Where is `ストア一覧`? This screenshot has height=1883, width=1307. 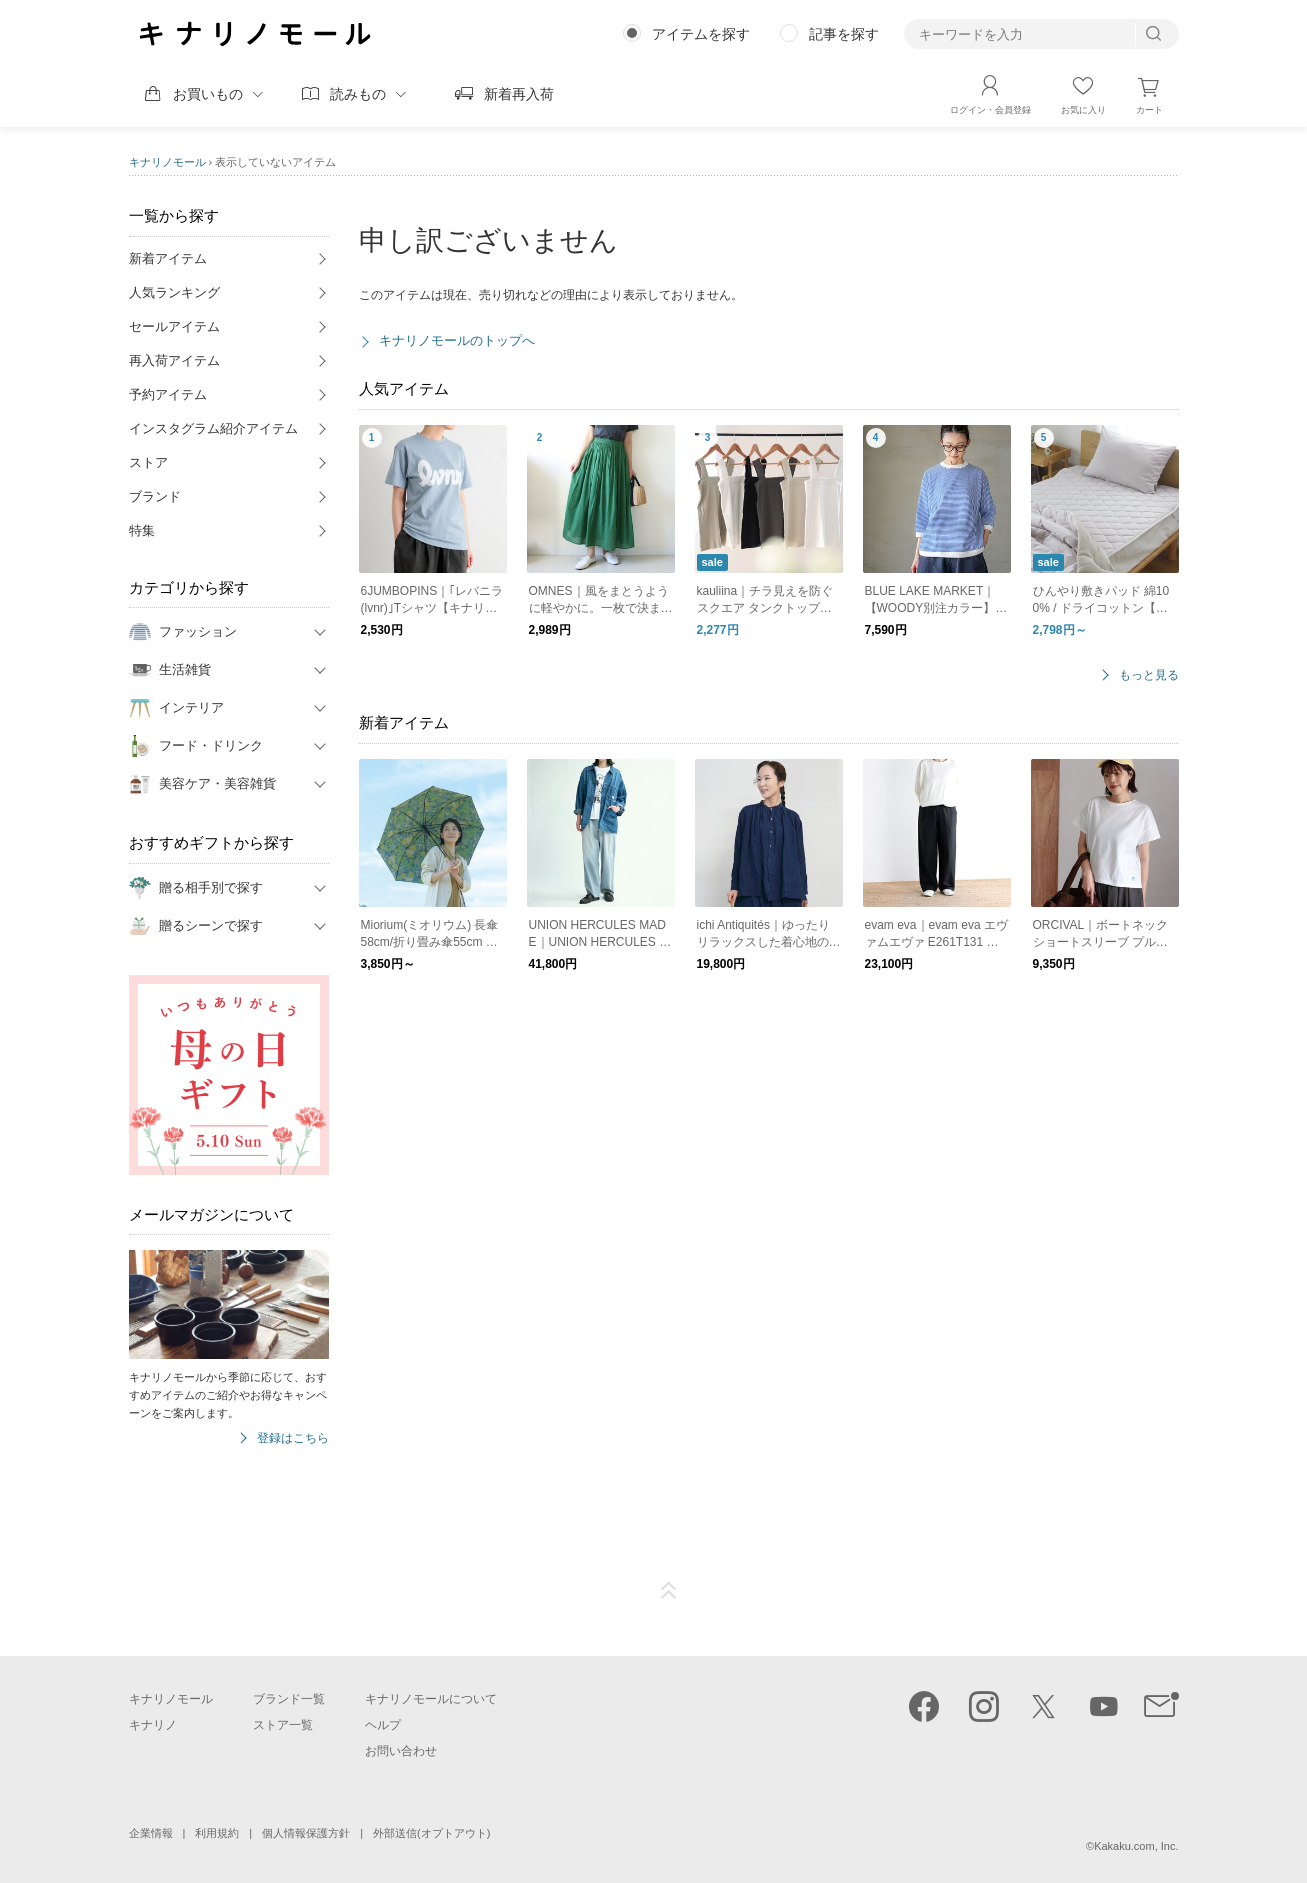
ストア一覧 is located at coordinates (283, 1725).